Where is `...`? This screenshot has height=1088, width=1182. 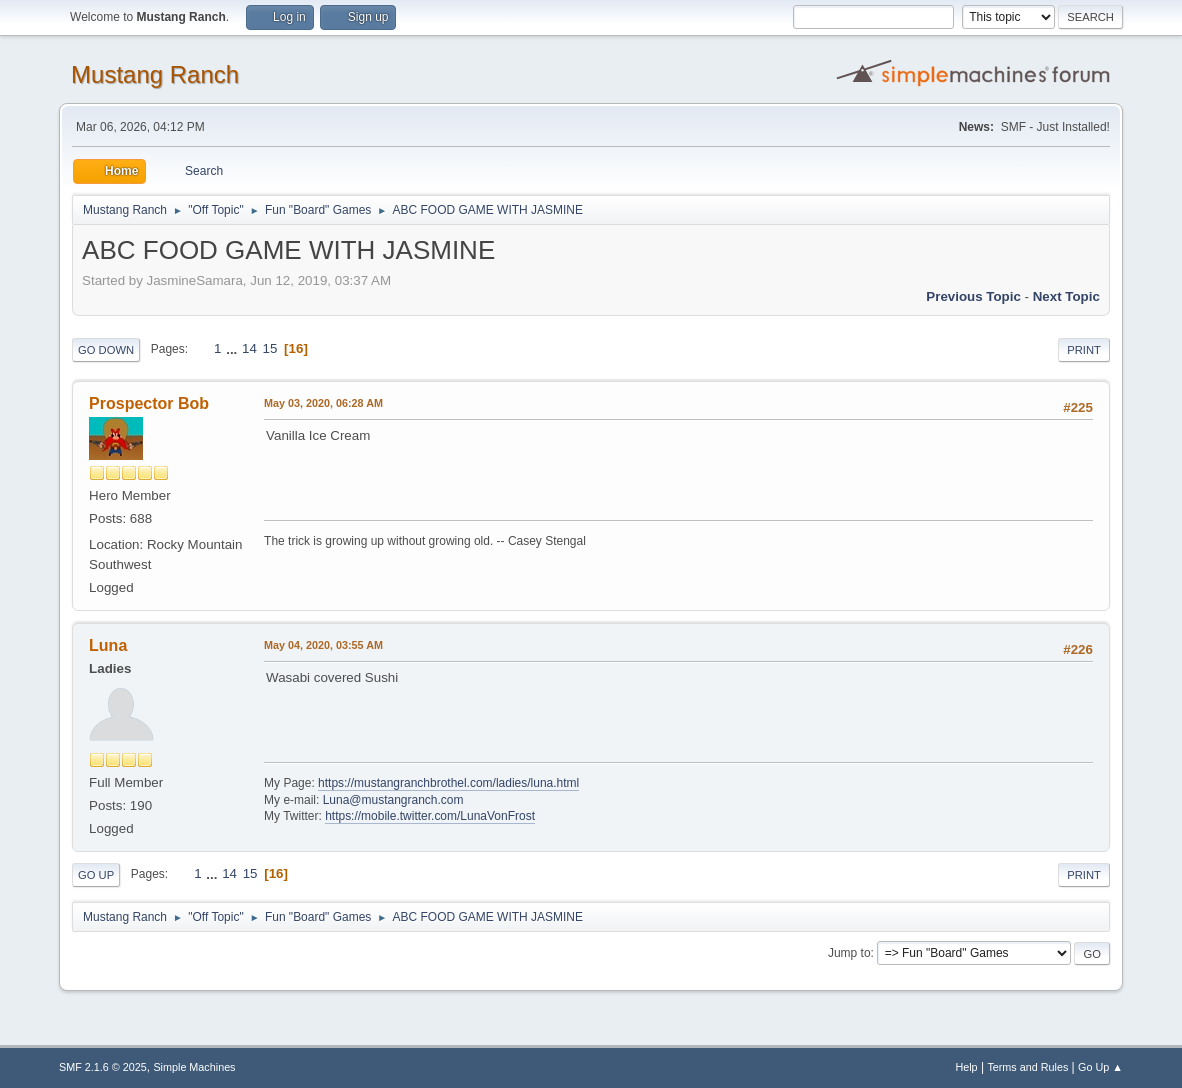 ... is located at coordinates (233, 348).